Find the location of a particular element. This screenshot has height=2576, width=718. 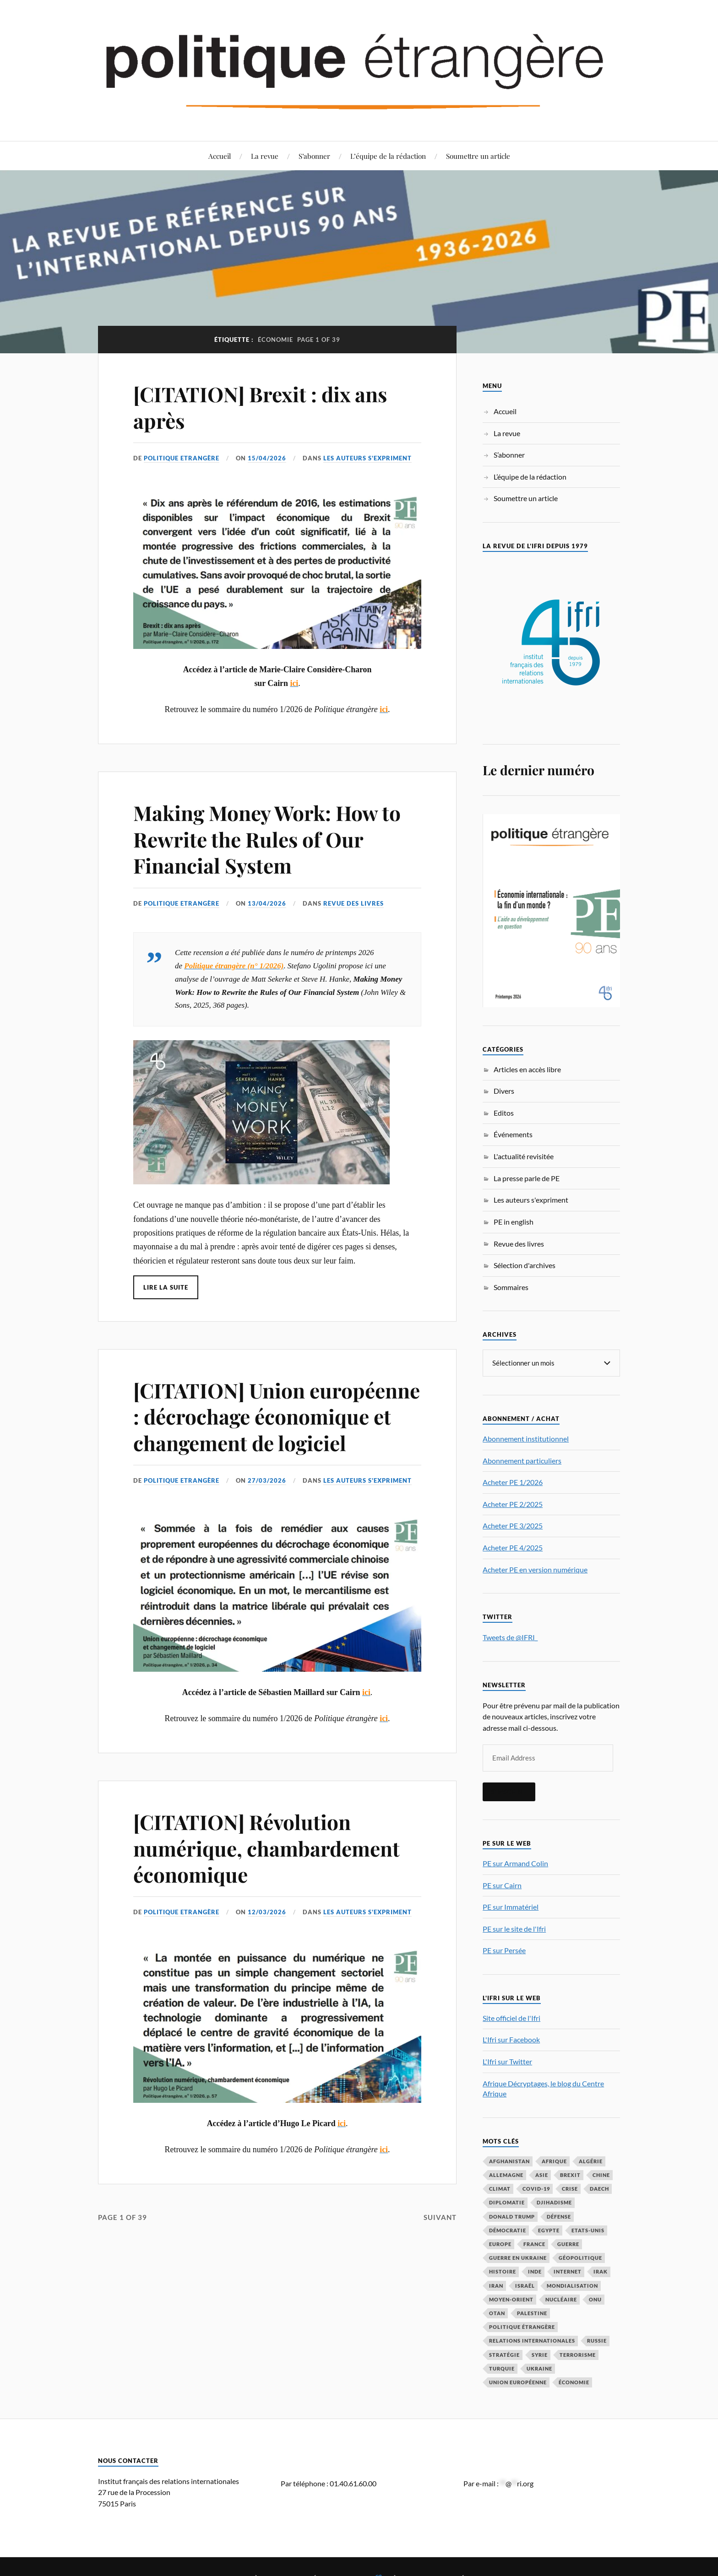

S'inscrire is located at coordinates (509, 1791).